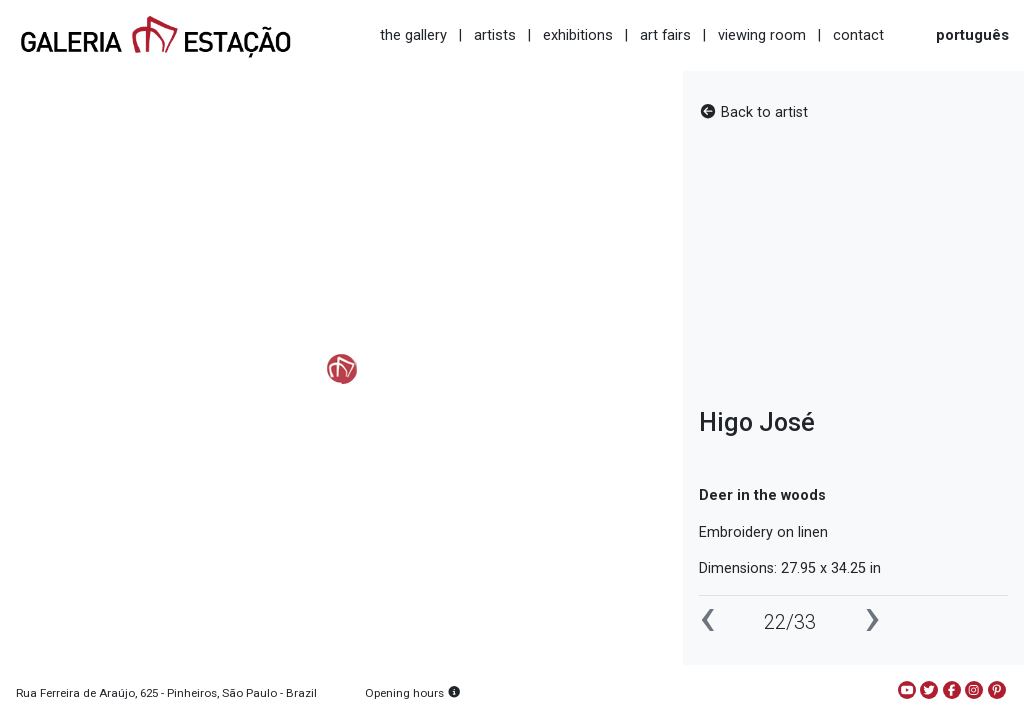 This screenshot has width=1024, height=720. I want to click on português, so click(972, 35).